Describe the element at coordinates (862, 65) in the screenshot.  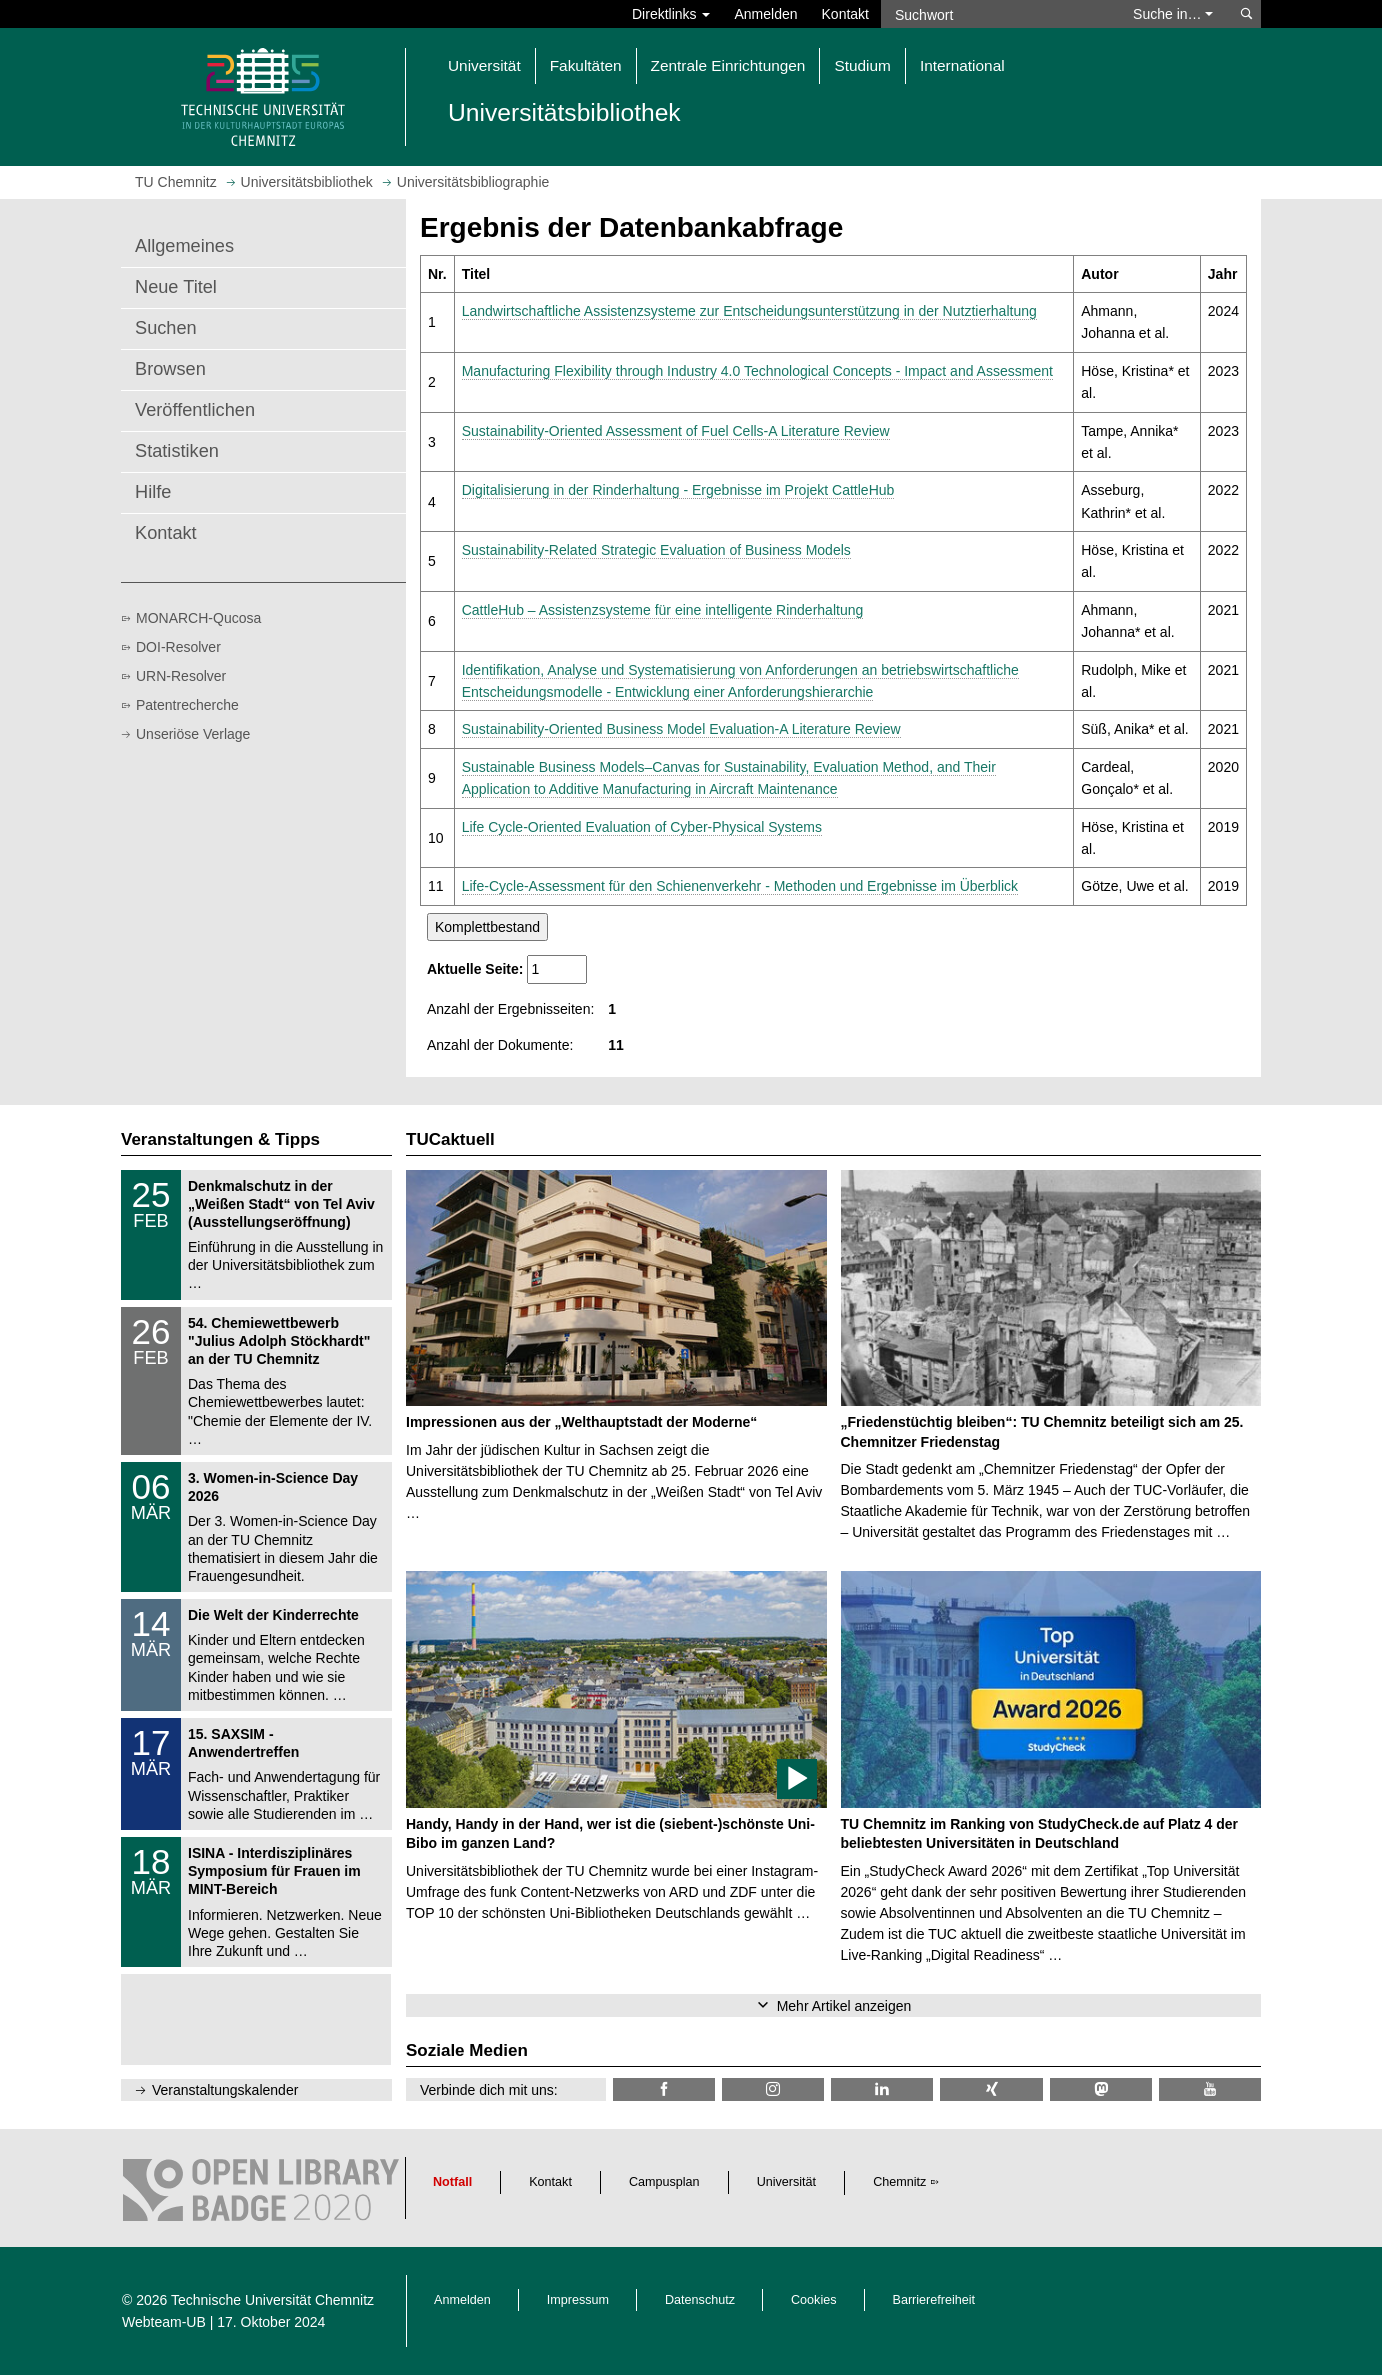
I see `Studium [button]` at that location.